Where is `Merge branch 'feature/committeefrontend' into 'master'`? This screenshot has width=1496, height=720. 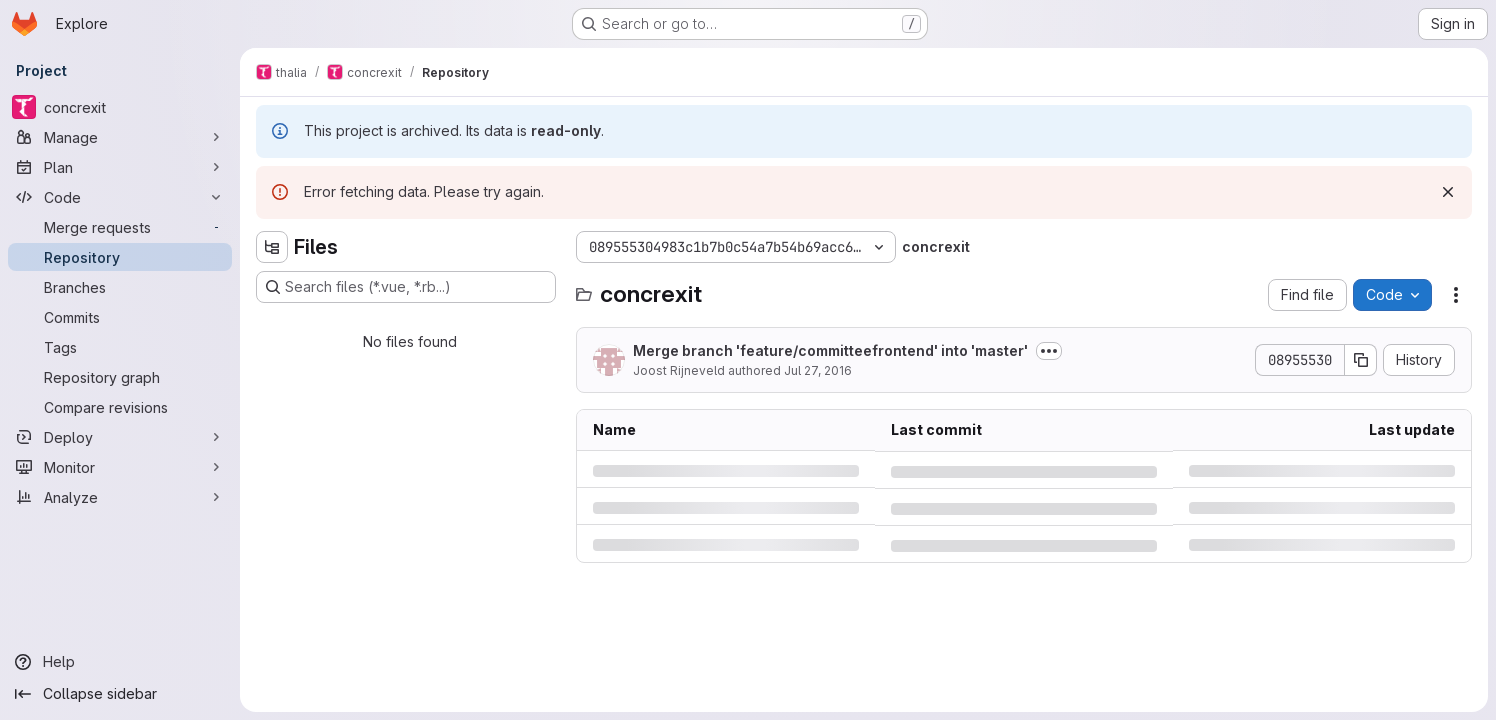
Merge branch 'feature/committeefrontend' into 'master' is located at coordinates (830, 350).